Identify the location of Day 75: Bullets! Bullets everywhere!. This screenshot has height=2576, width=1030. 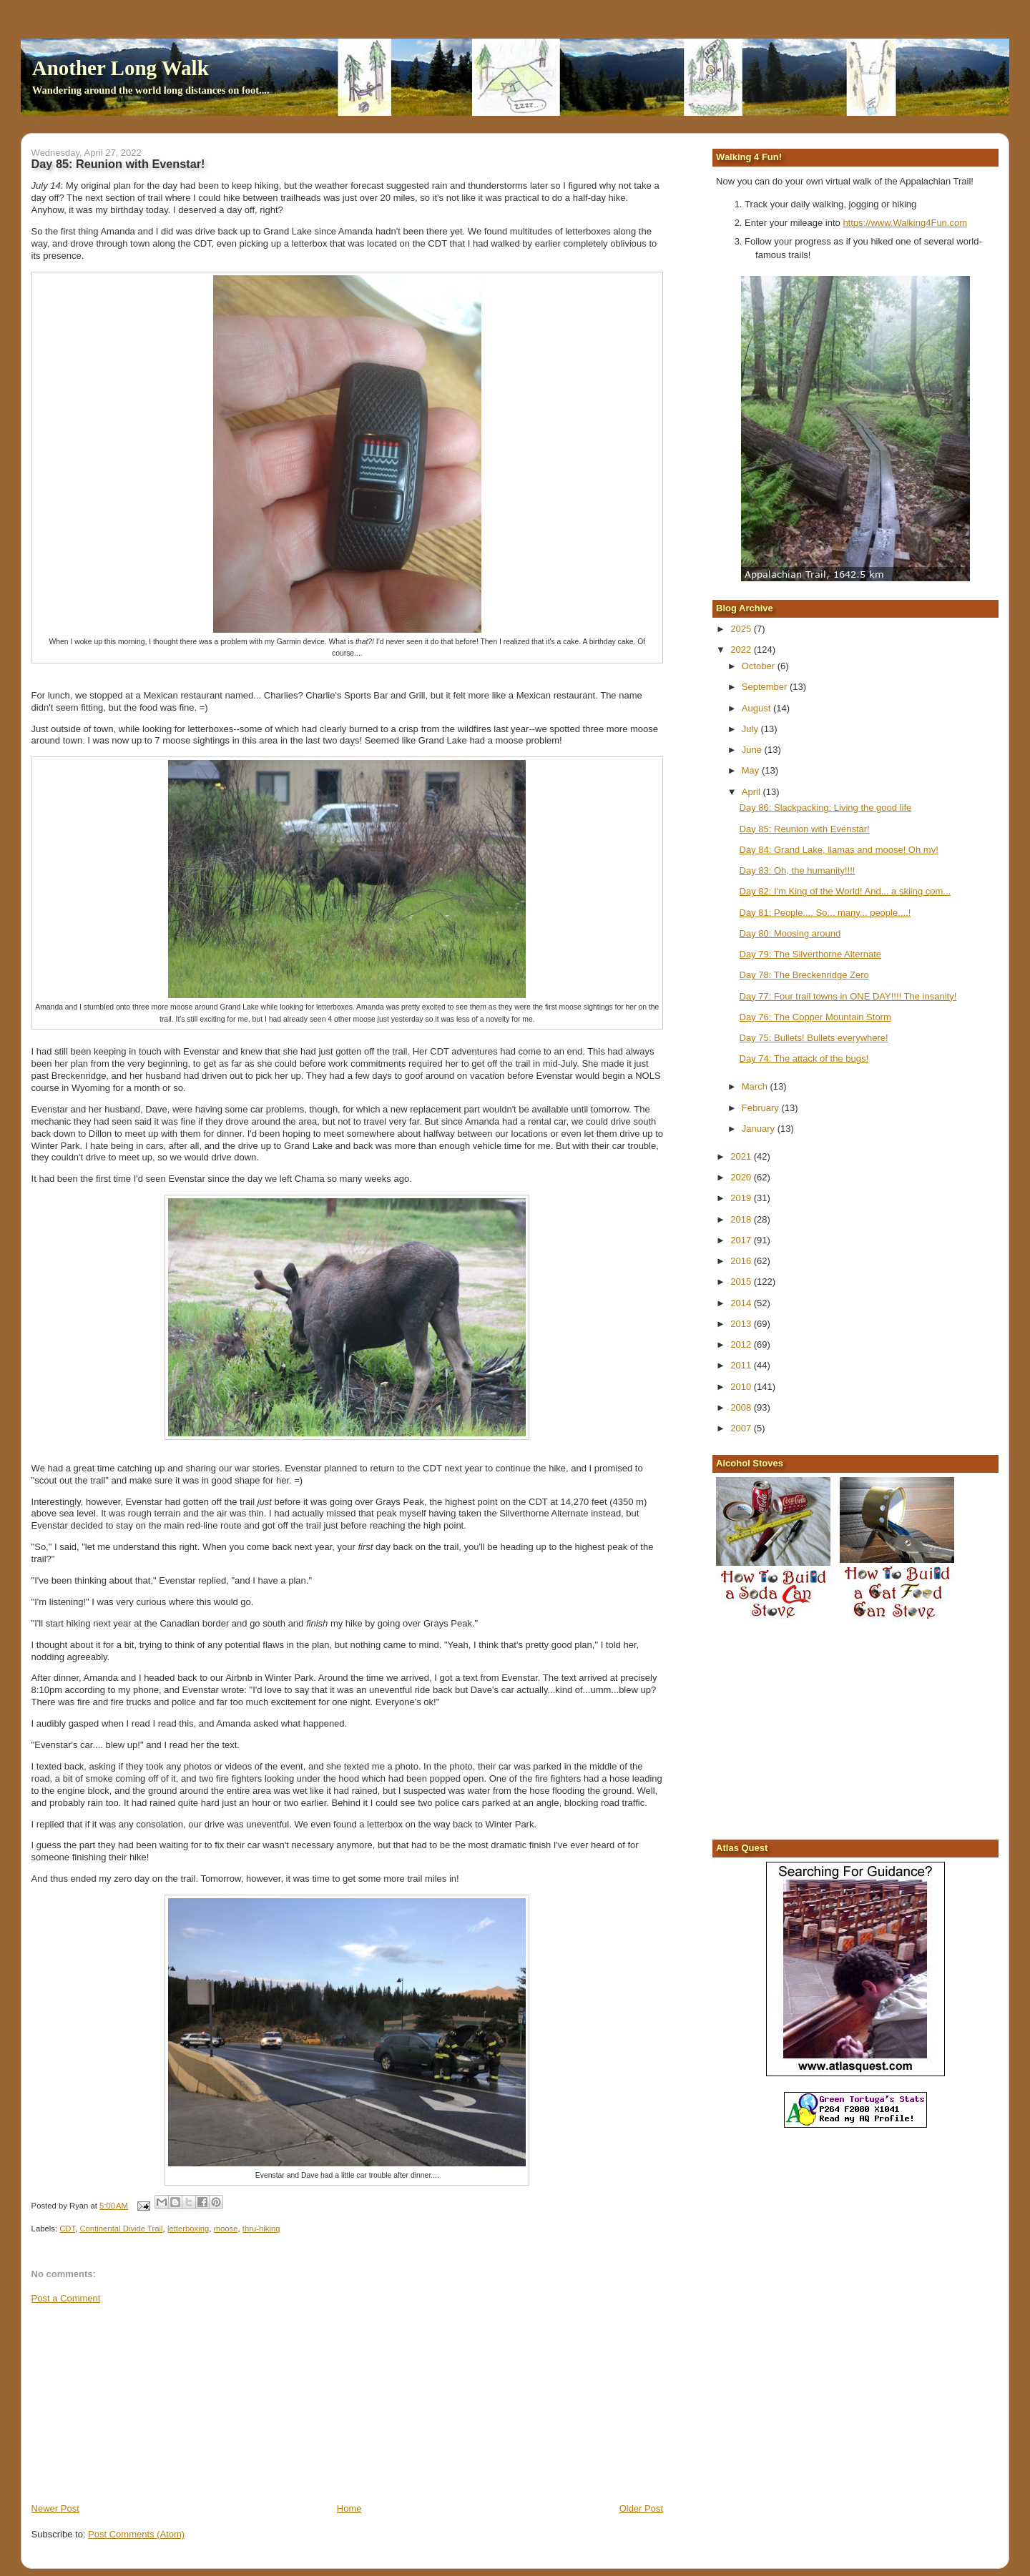
(814, 1037).